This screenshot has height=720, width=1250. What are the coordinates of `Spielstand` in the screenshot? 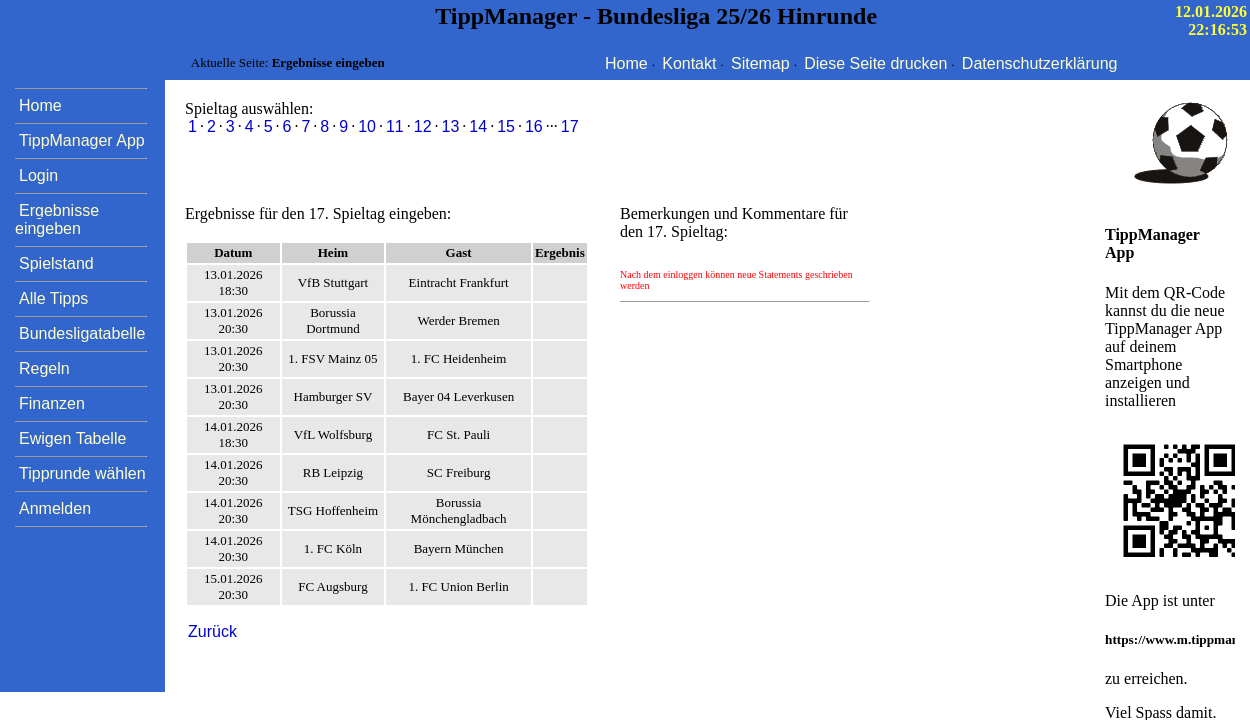 It's located at (56, 263).